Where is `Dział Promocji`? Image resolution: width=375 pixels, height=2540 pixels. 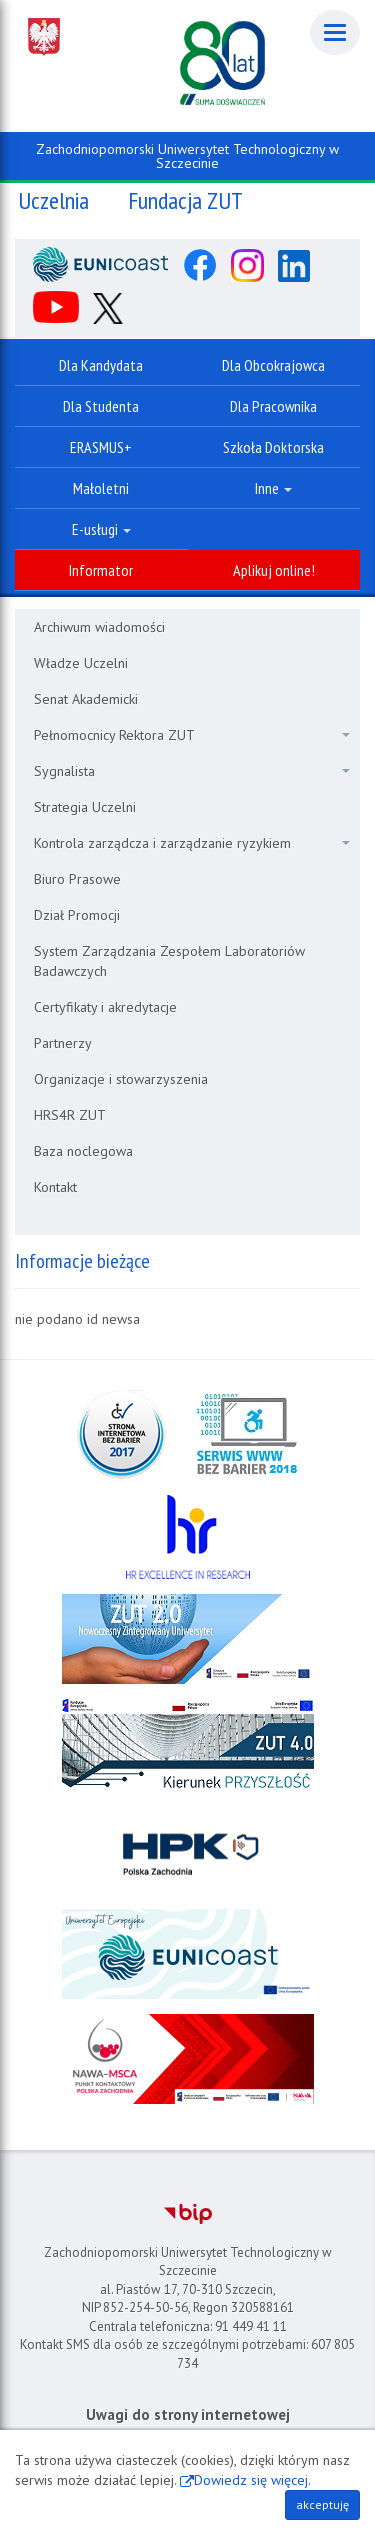
Dział Promocji is located at coordinates (77, 915).